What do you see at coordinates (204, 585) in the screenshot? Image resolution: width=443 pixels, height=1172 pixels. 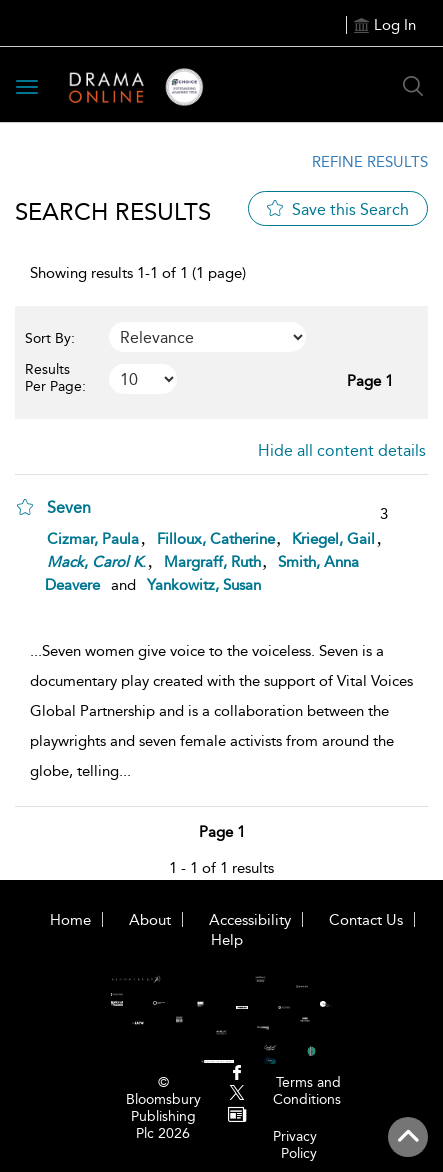 I see `Yankowitz, Susan` at bounding box center [204, 585].